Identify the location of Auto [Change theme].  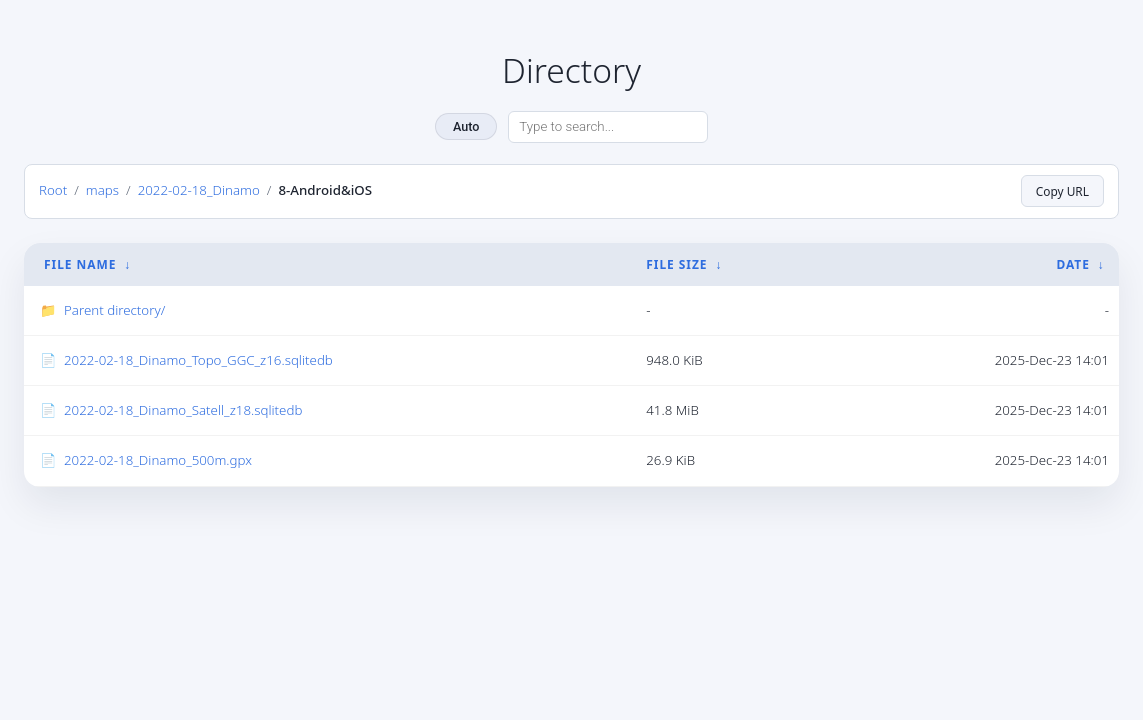
(466, 126).